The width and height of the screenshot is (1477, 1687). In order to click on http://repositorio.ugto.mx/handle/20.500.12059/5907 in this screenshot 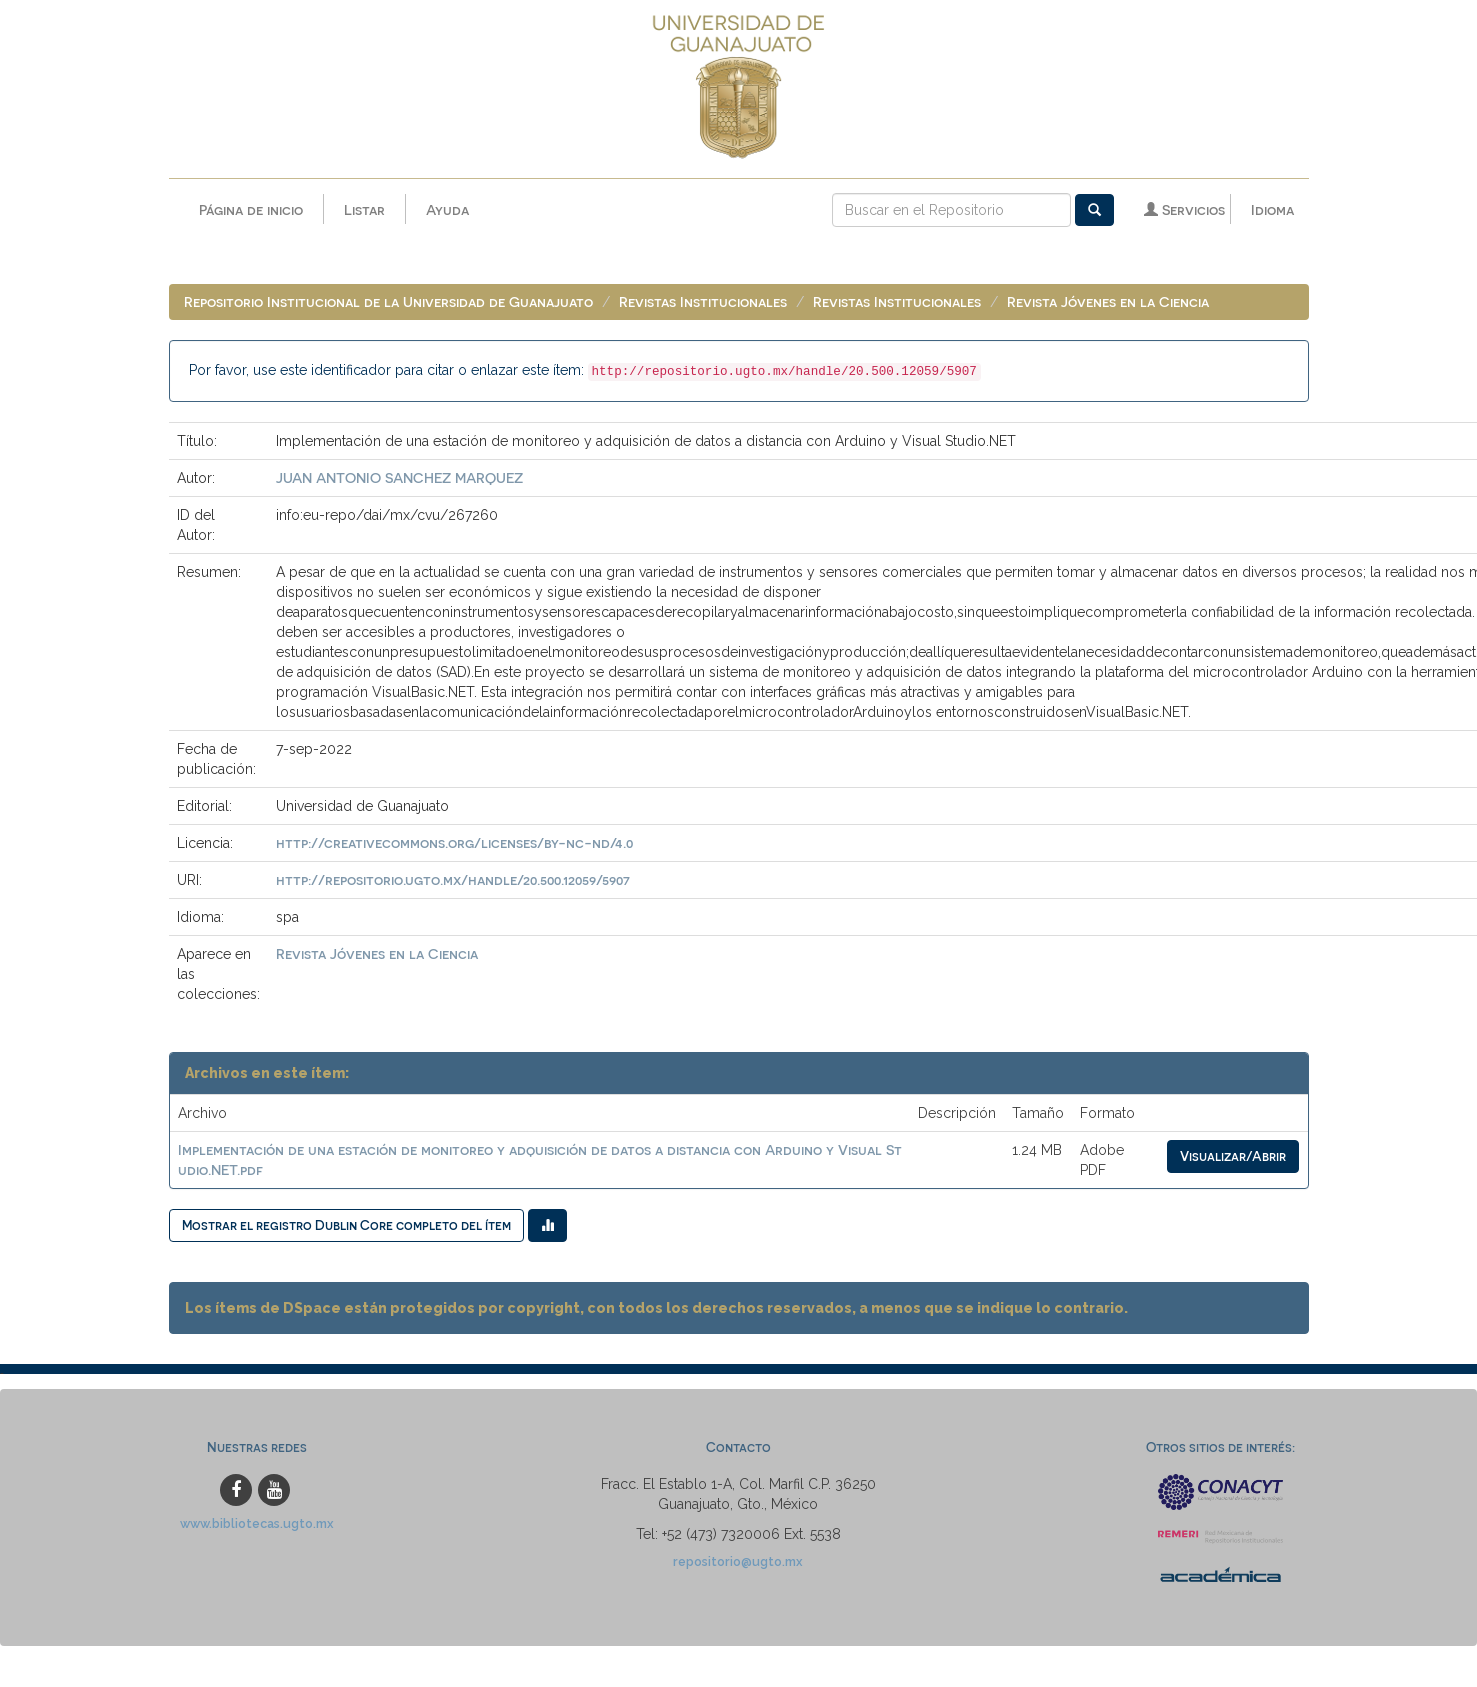, I will do `click(453, 880)`.